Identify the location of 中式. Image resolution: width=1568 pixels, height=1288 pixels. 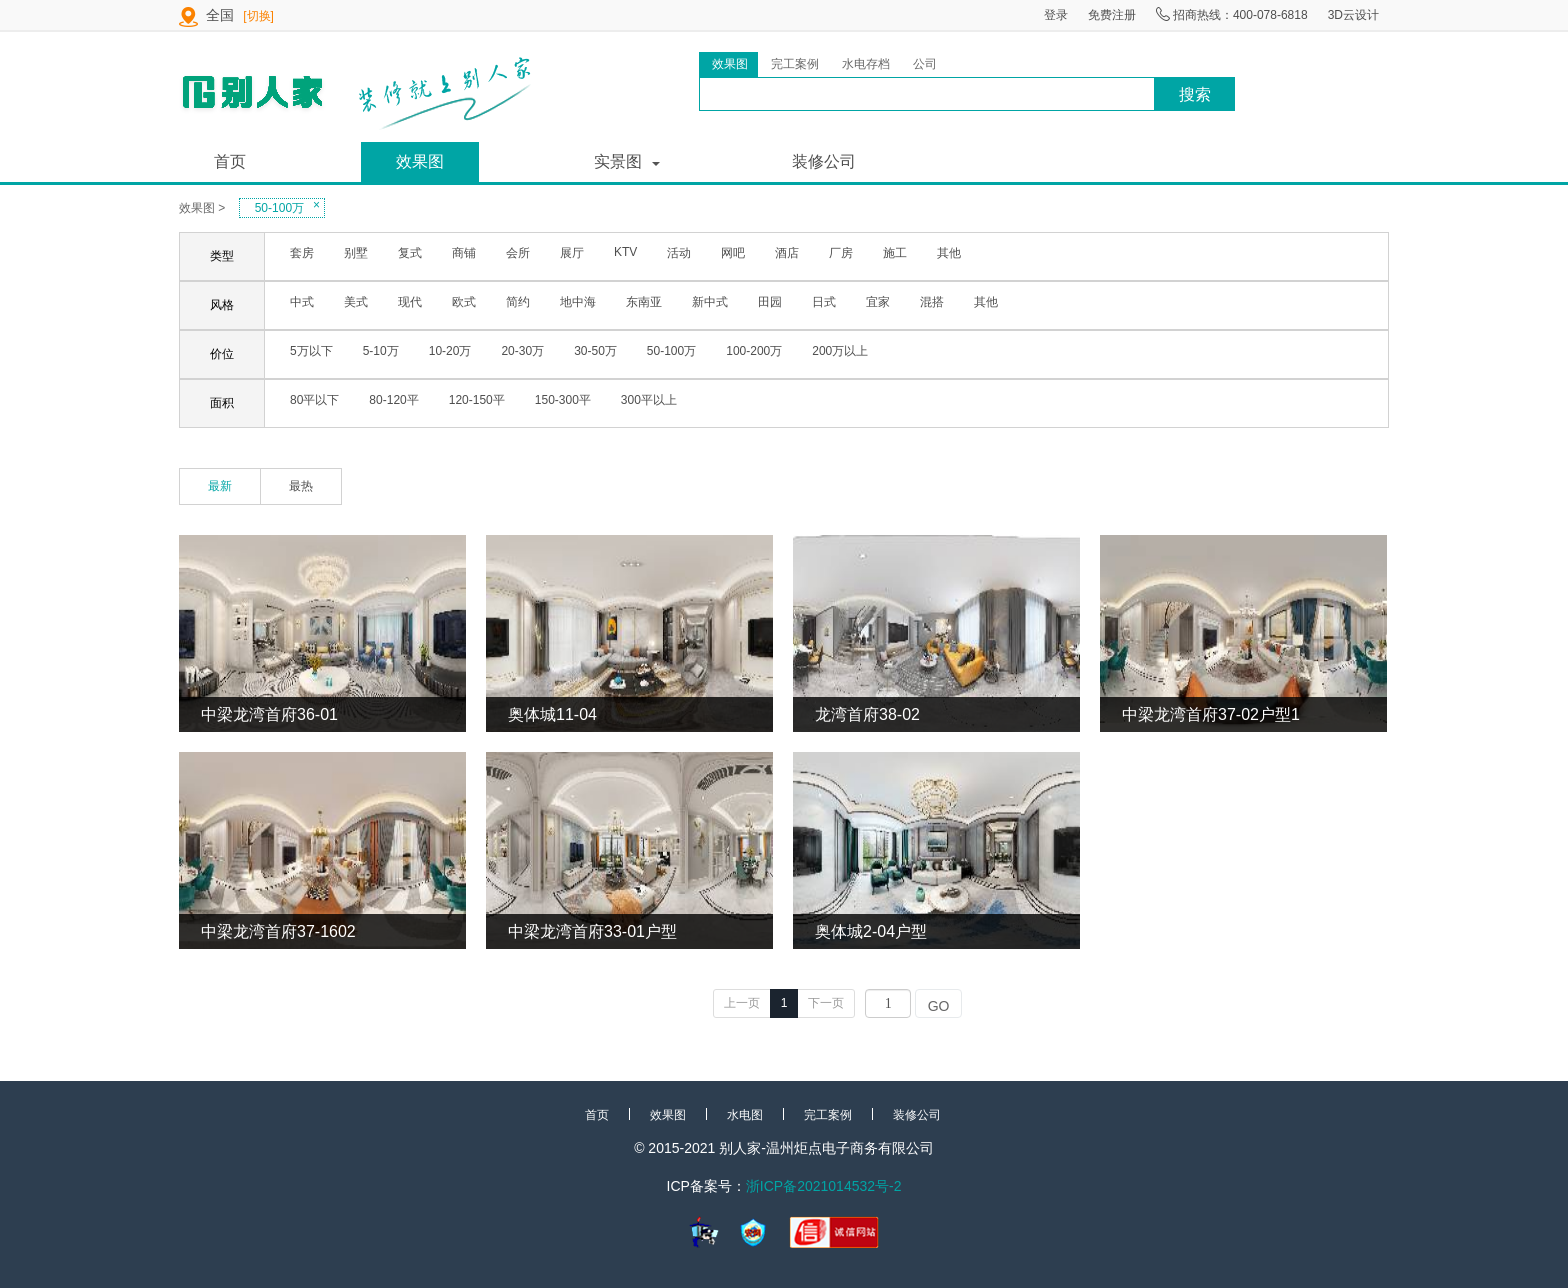
(302, 302).